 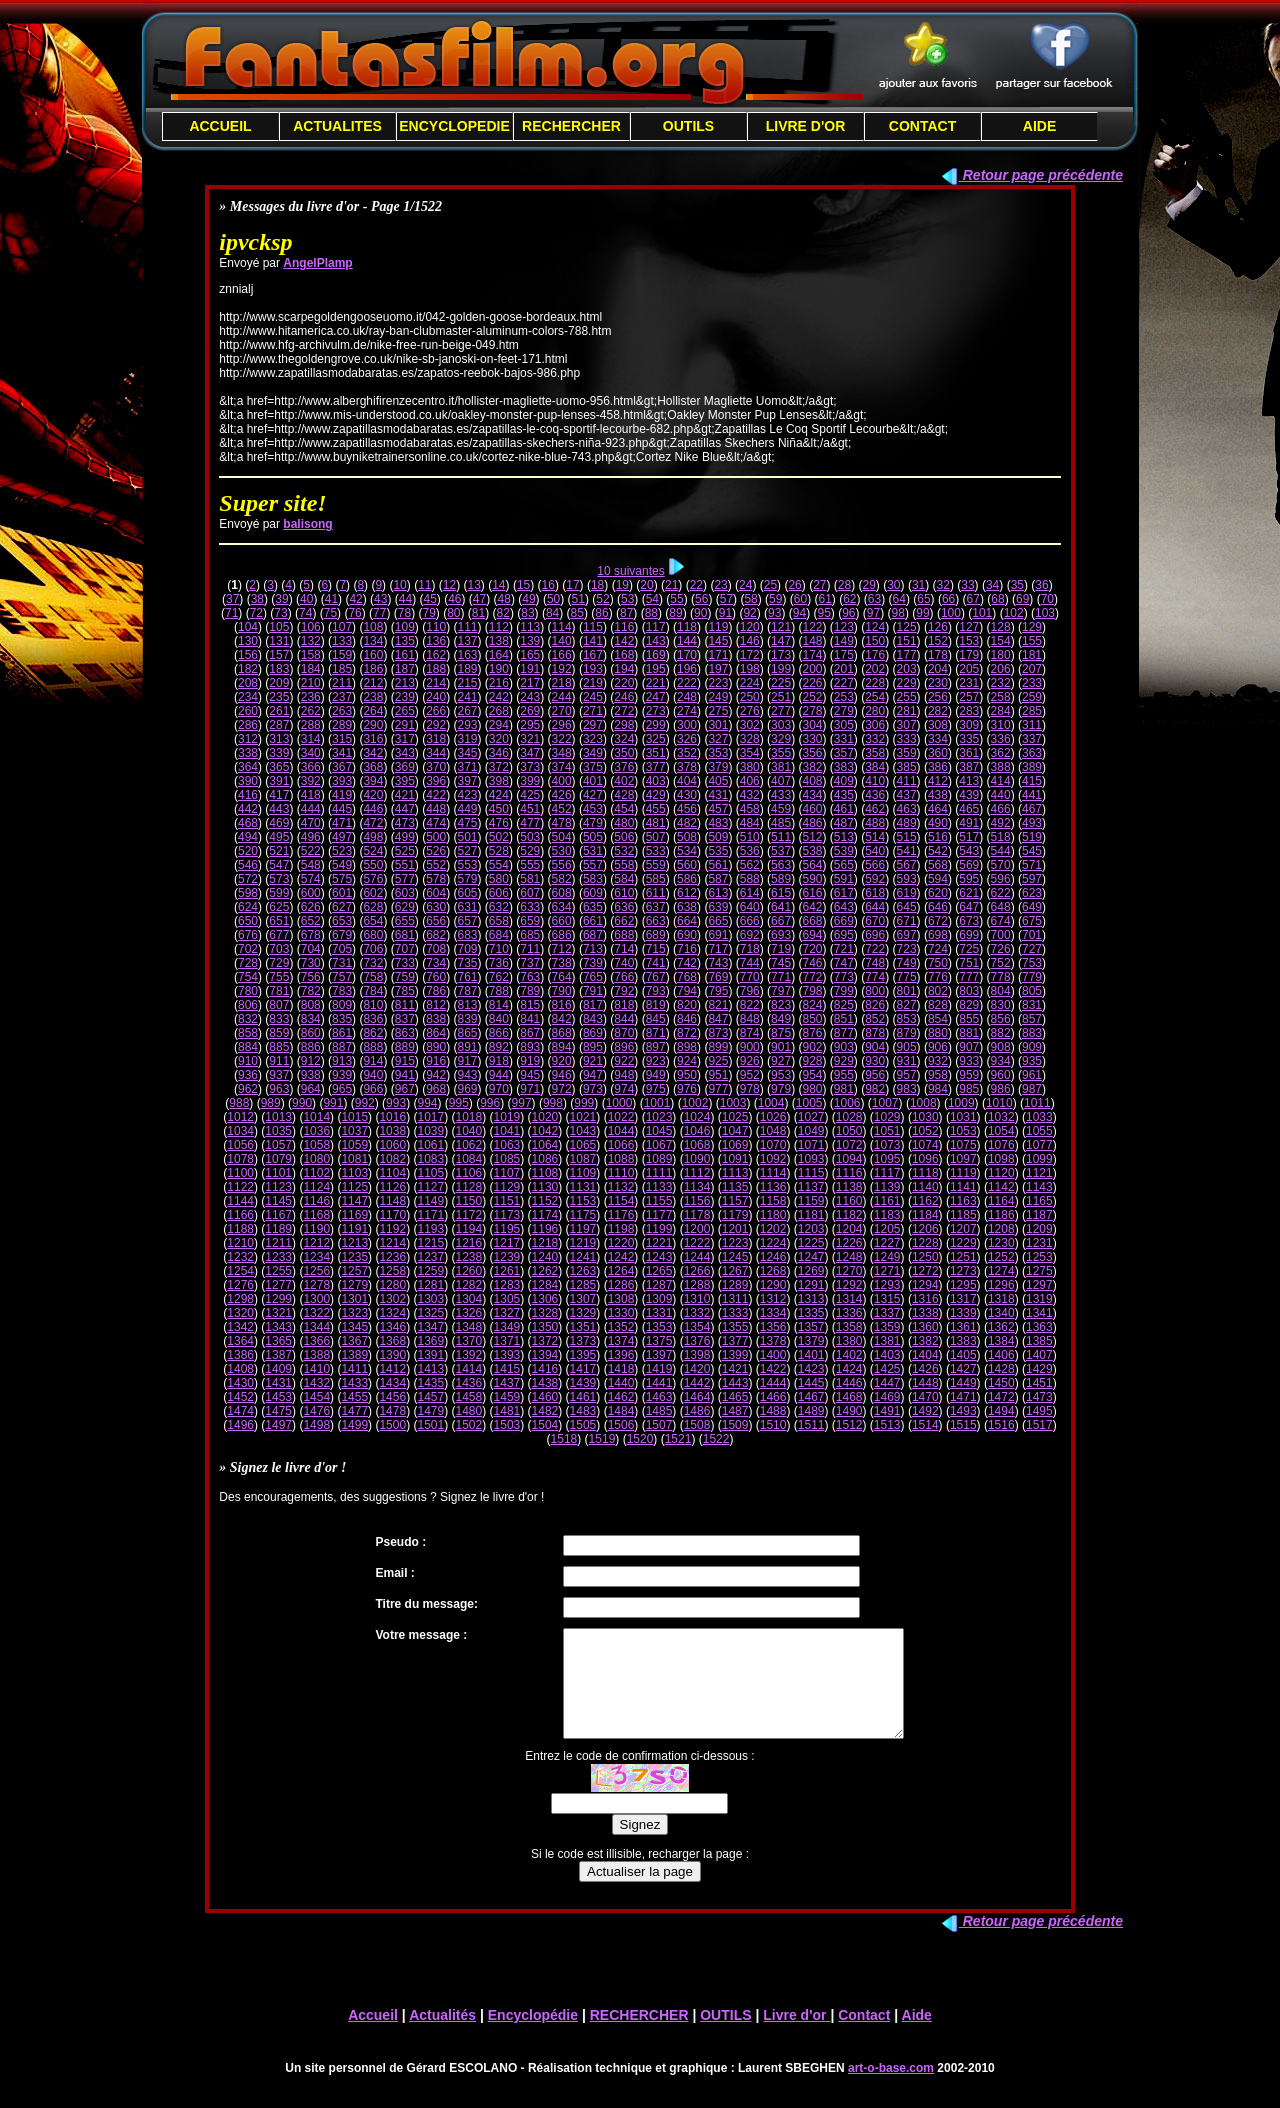 What do you see at coordinates (248, 753) in the screenshot?
I see `338` at bounding box center [248, 753].